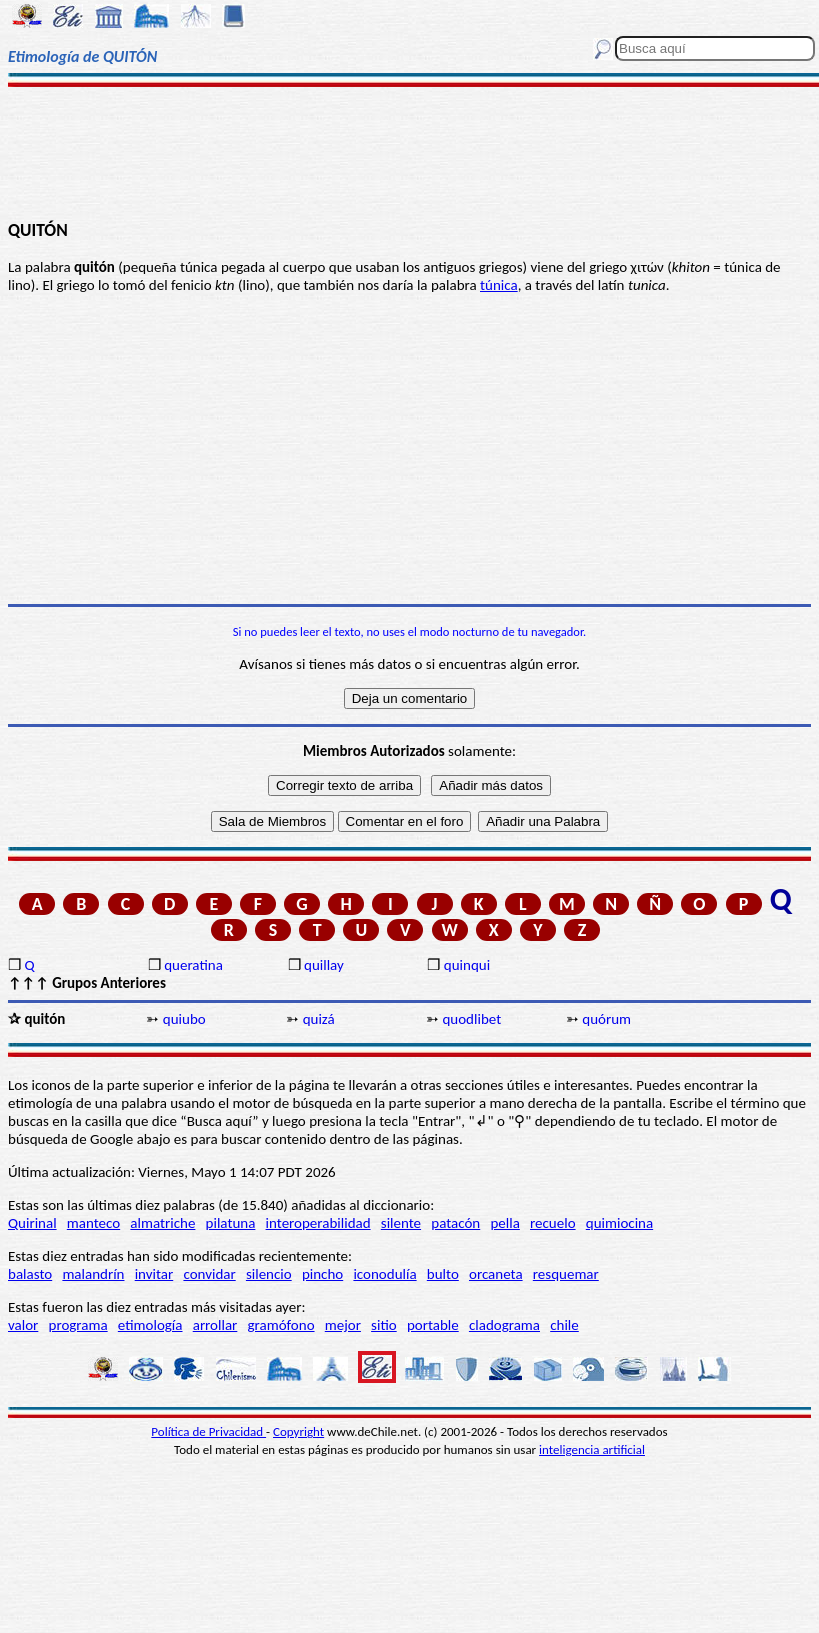 The image size is (819, 1633). I want to click on [Advertisement], so click(409, 152).